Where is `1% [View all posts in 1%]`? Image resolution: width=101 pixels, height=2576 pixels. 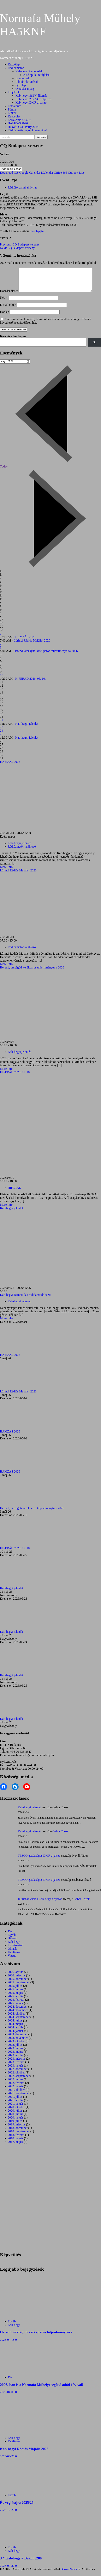 1% [View all posts in 1%] is located at coordinates (10, 2382).